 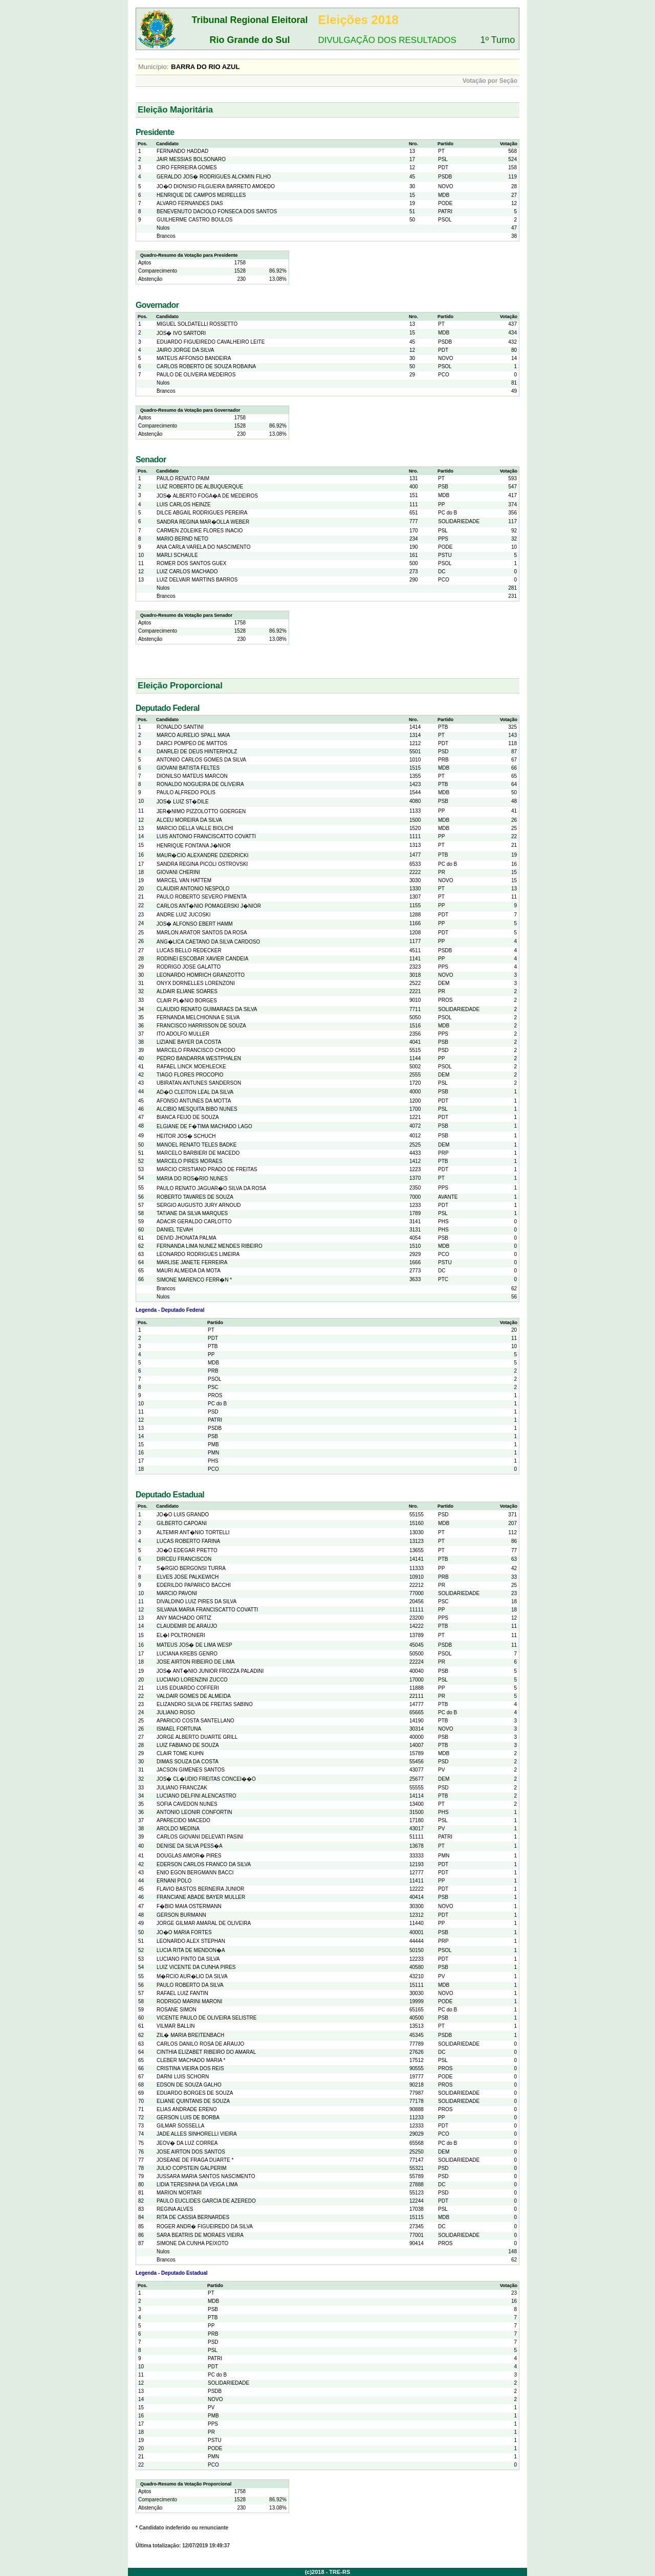 What do you see at coordinates (204, 1923) in the screenshot?
I see `JORGE GILMAR AMARAL DE OLIVEIRA` at bounding box center [204, 1923].